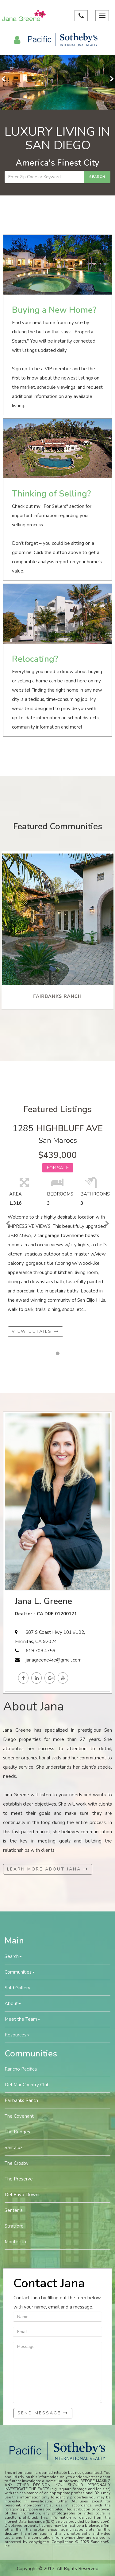 This screenshot has width=115, height=2576. I want to click on Stratford, so click(14, 2226).